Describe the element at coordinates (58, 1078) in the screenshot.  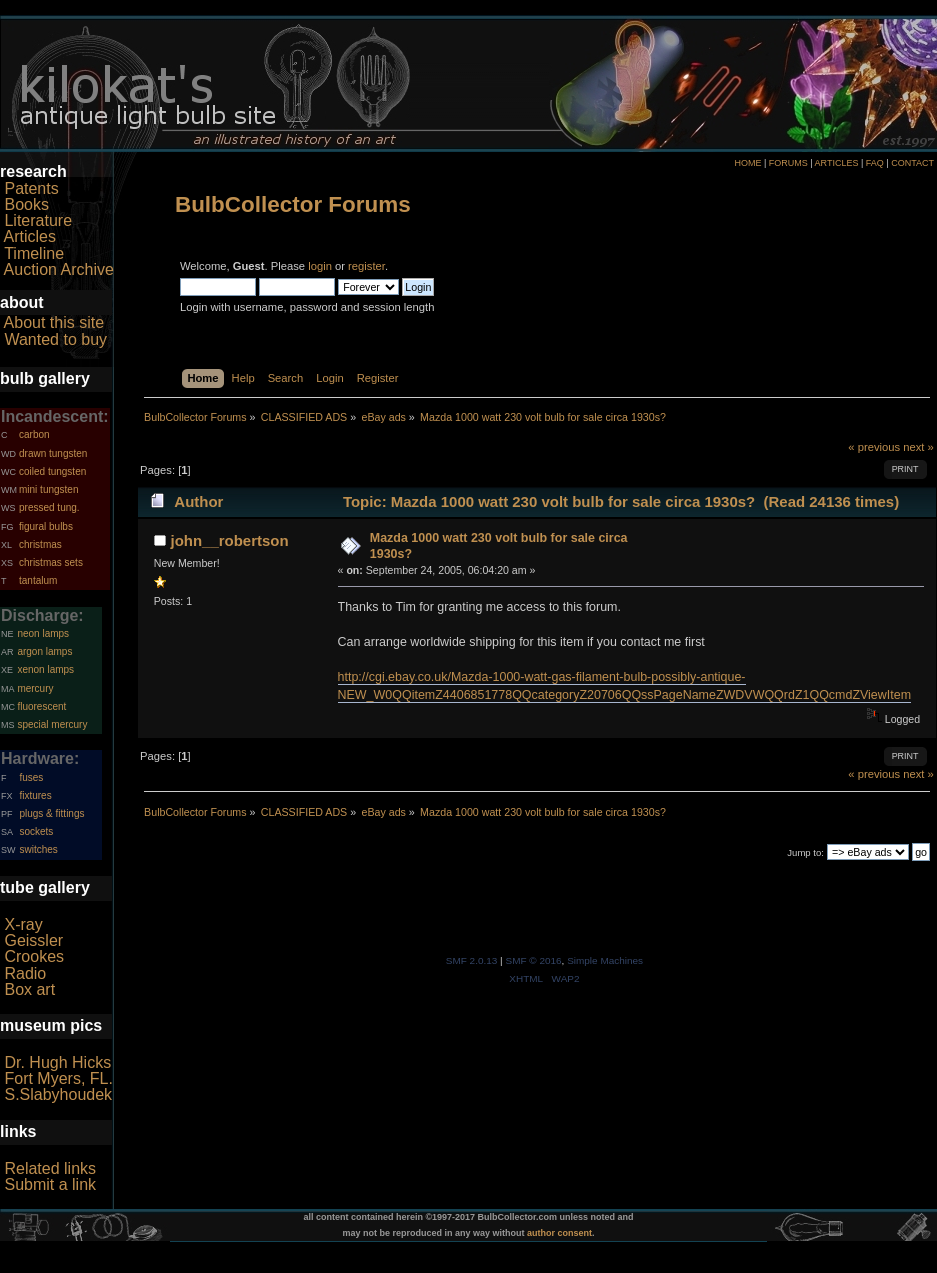
I see `Fort Myers, FL.` at that location.